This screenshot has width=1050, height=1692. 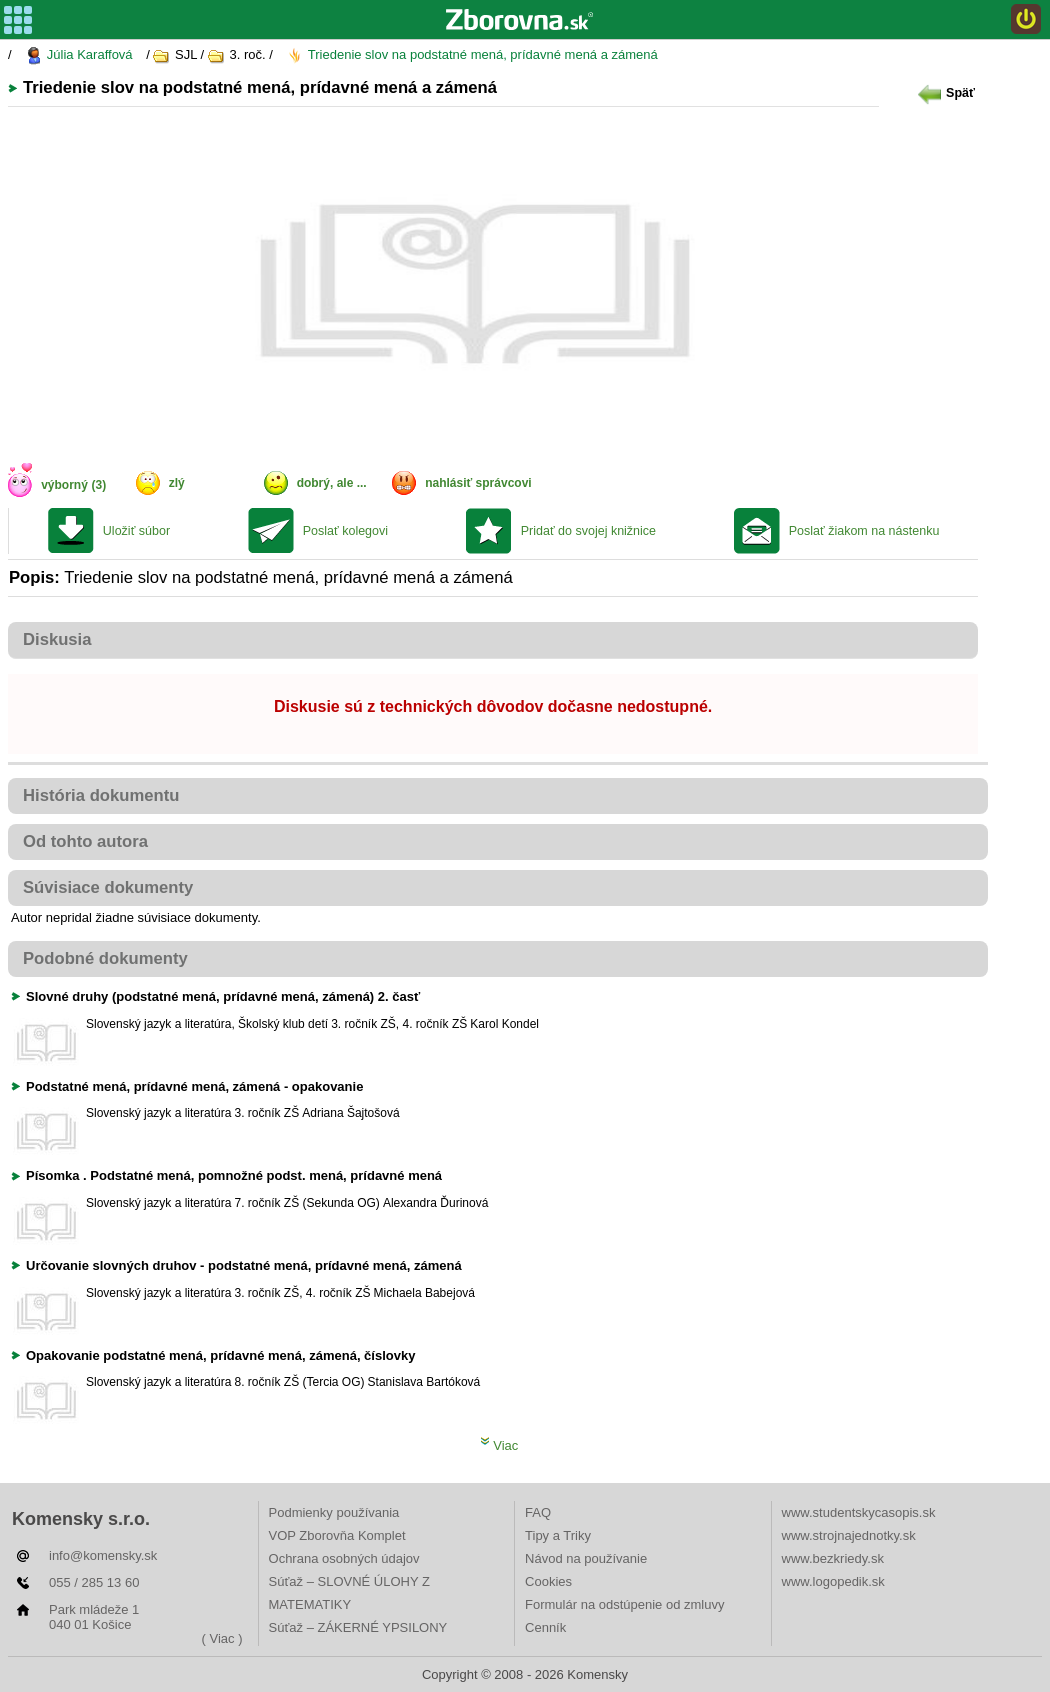 I want to click on www.bezkriedy.sk, so click(x=833, y=1558).